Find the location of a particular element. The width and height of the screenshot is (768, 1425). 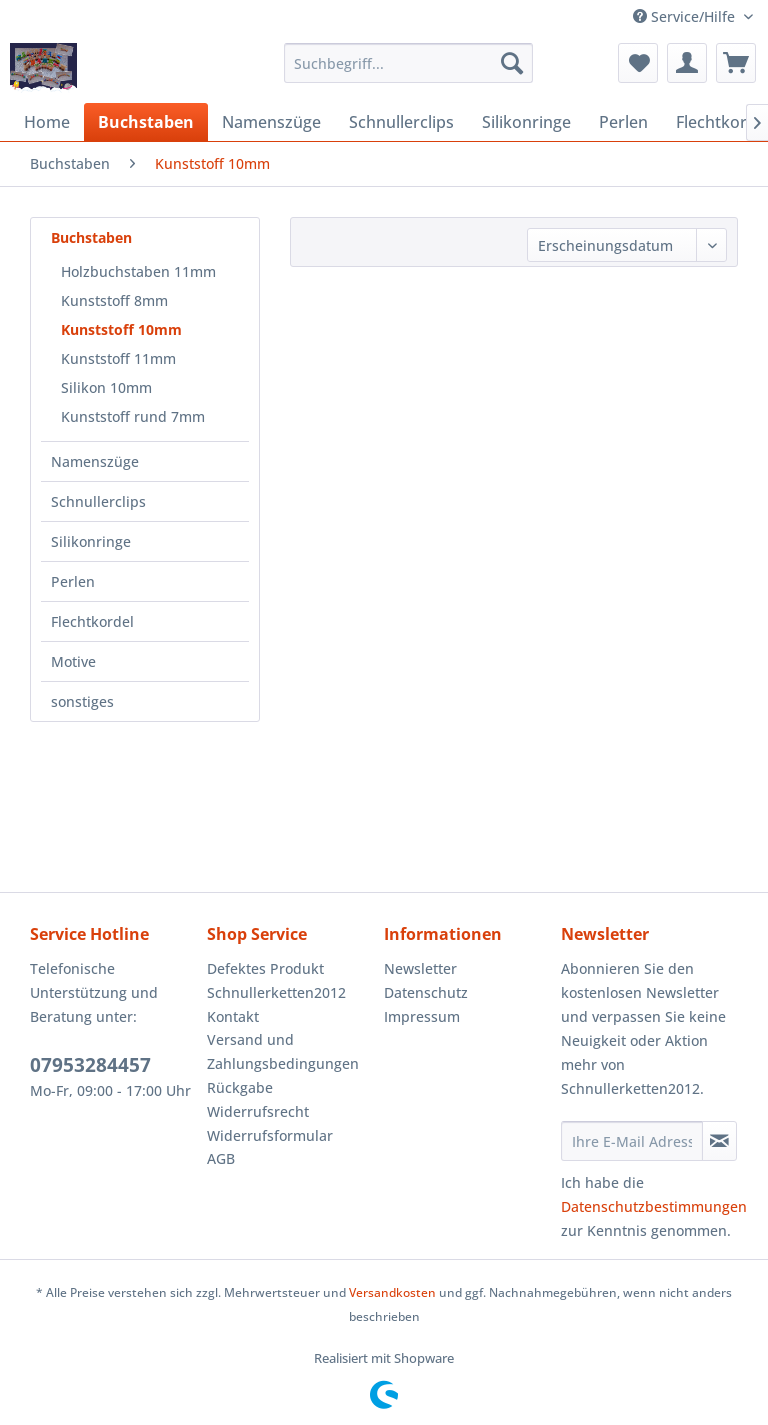

[Buchstaben] is located at coordinates (146, 122).